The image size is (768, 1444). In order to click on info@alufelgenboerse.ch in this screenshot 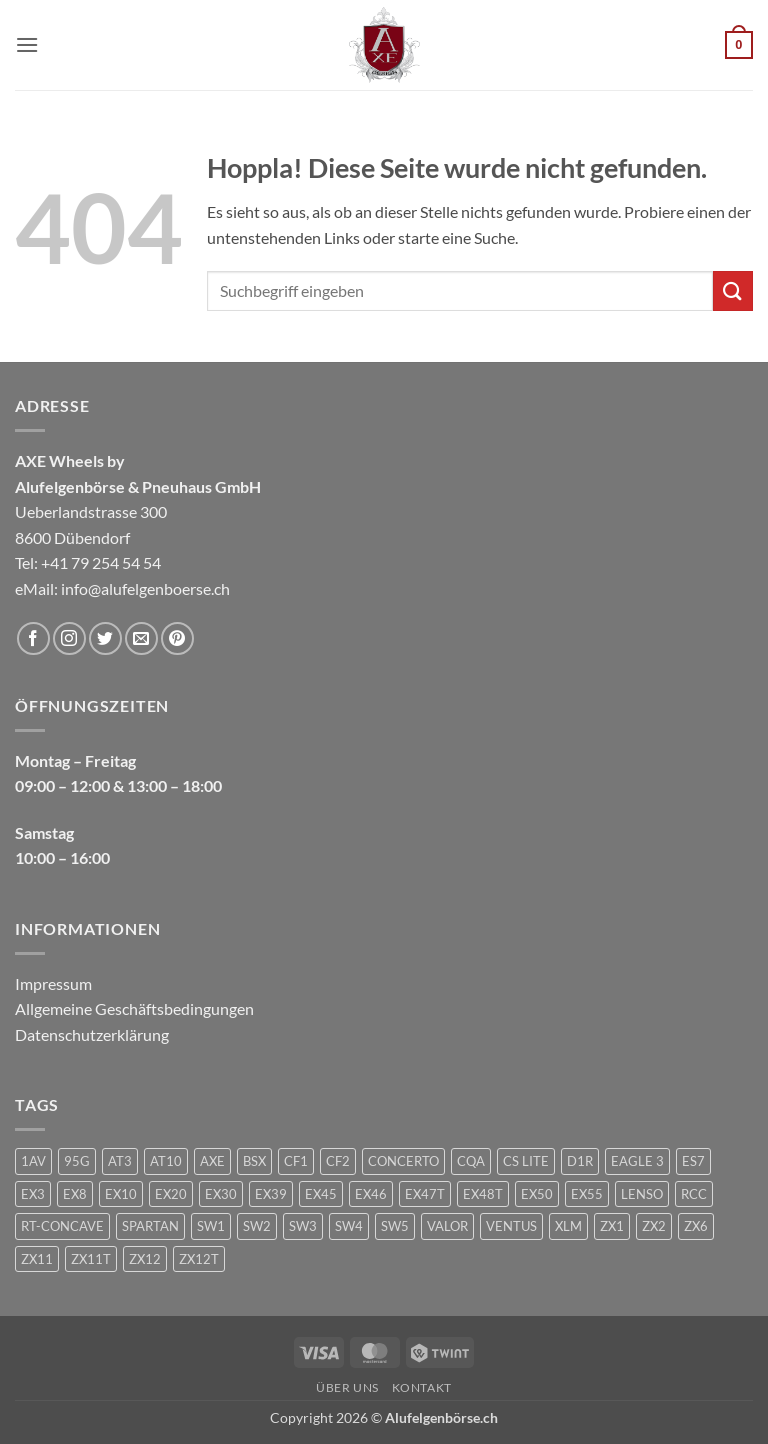, I will do `click(145, 588)`.